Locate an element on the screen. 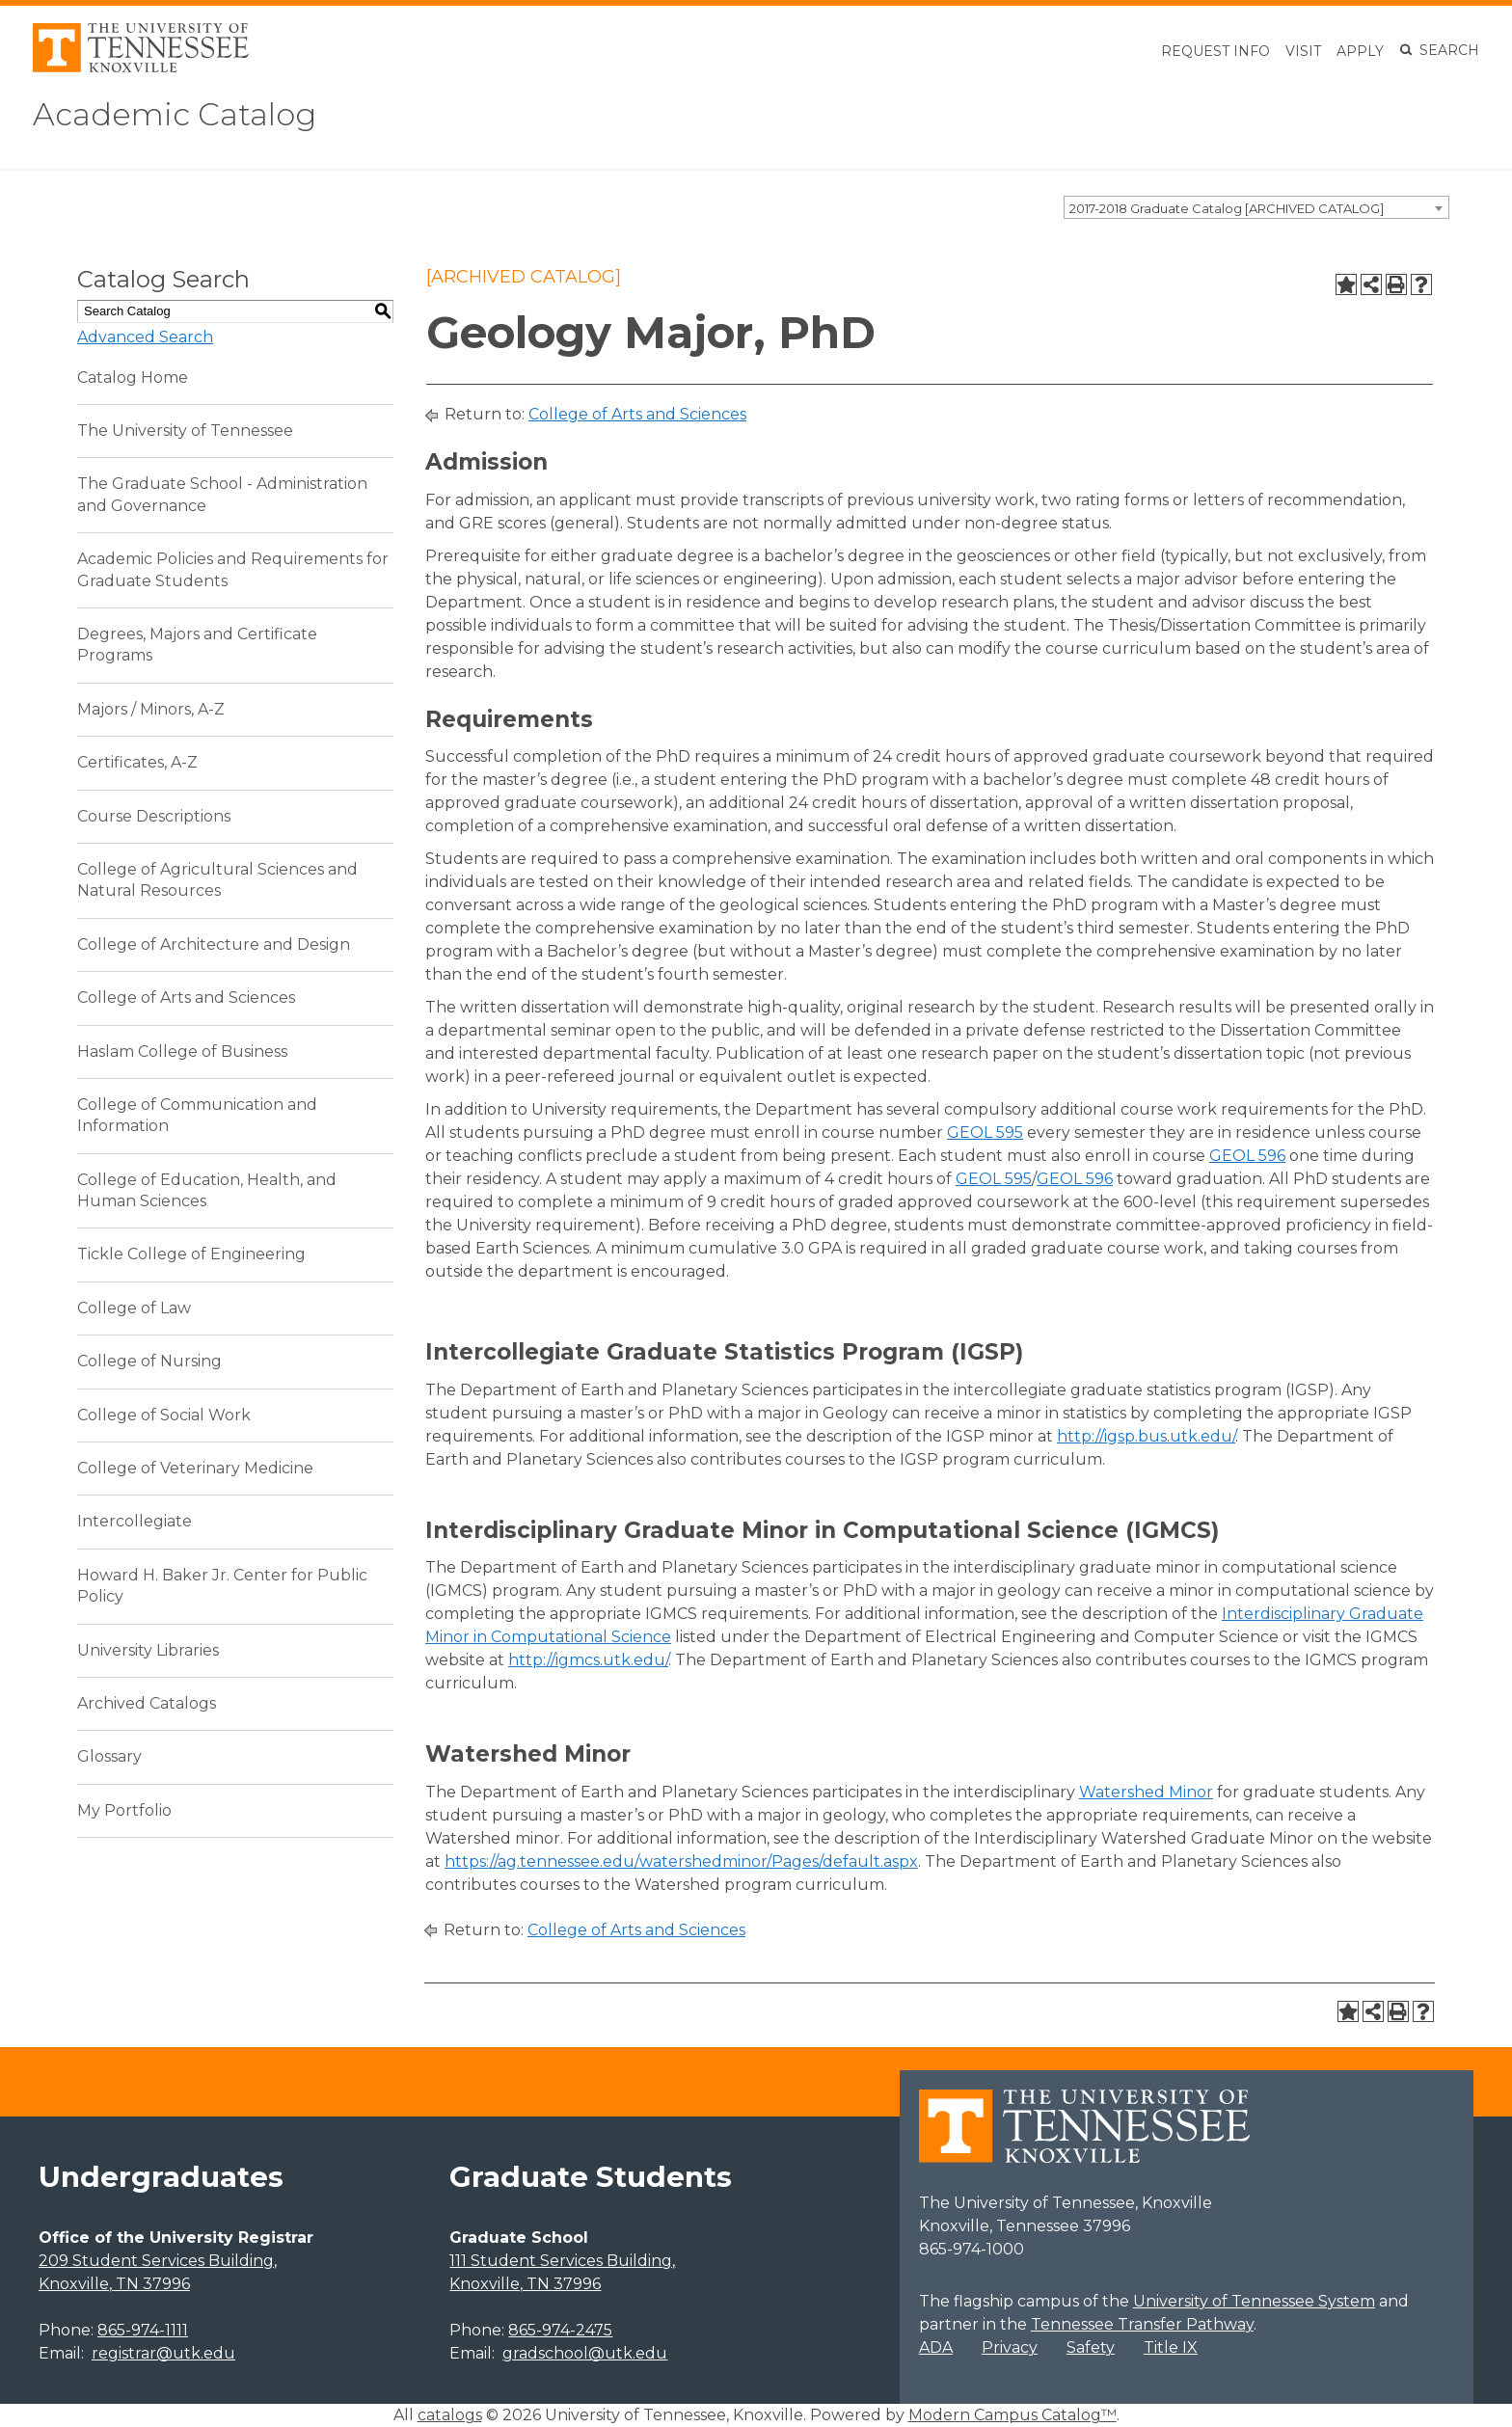 Image resolution: width=1512 pixels, height=2427 pixels. 865-974-2475 is located at coordinates (560, 2330).